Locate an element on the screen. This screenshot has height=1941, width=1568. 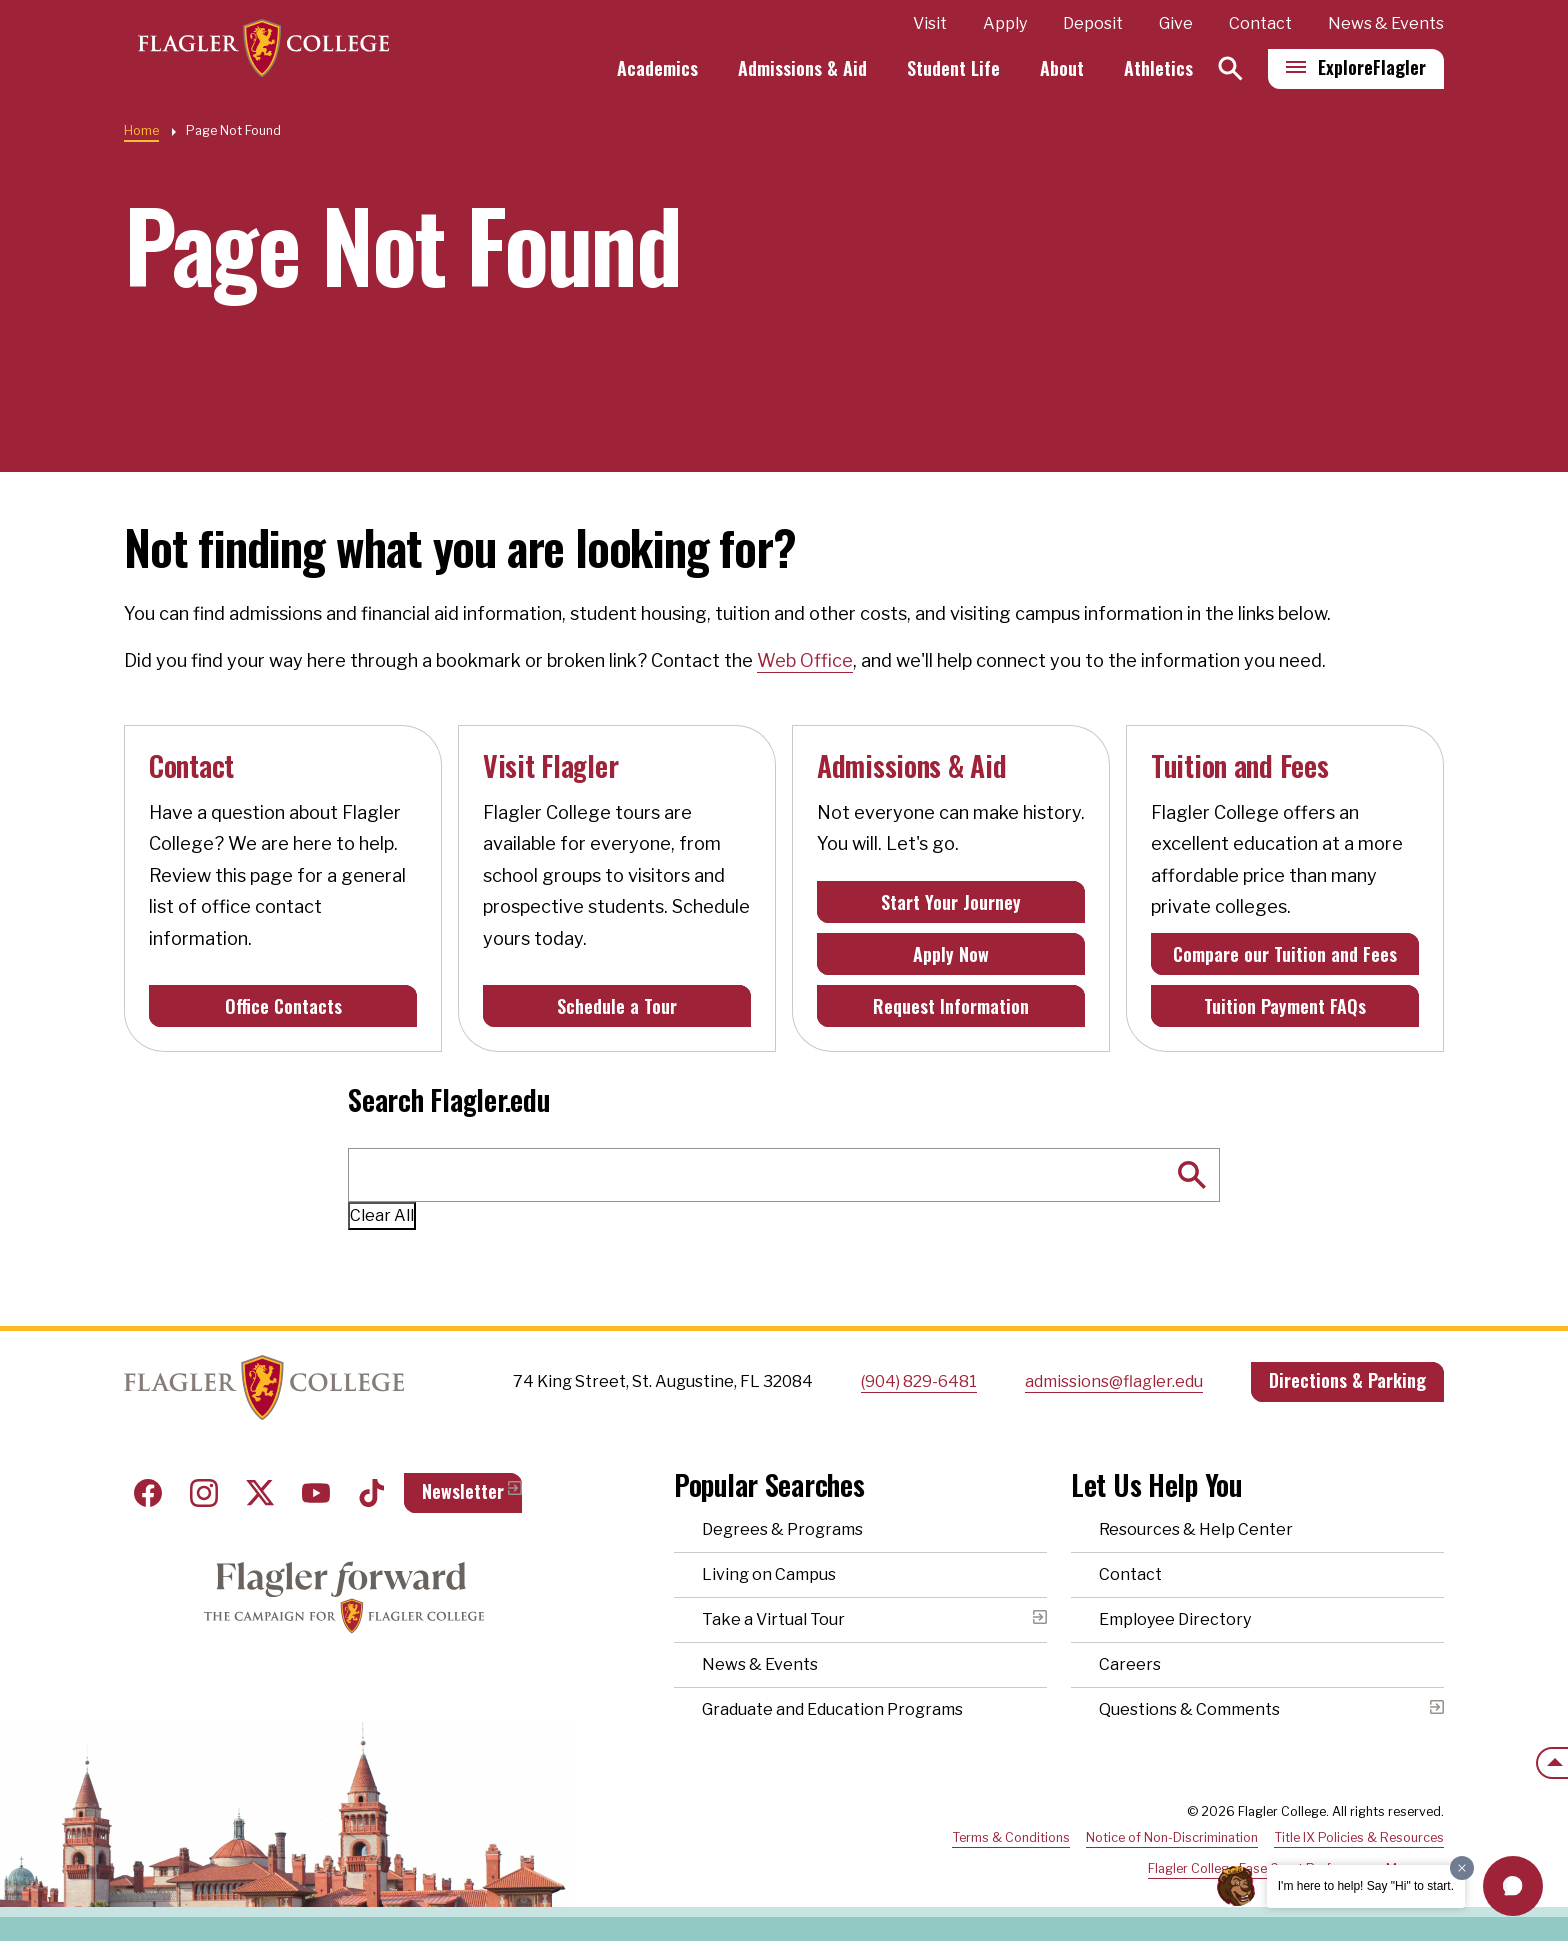
Contact is located at coordinates (1260, 23).